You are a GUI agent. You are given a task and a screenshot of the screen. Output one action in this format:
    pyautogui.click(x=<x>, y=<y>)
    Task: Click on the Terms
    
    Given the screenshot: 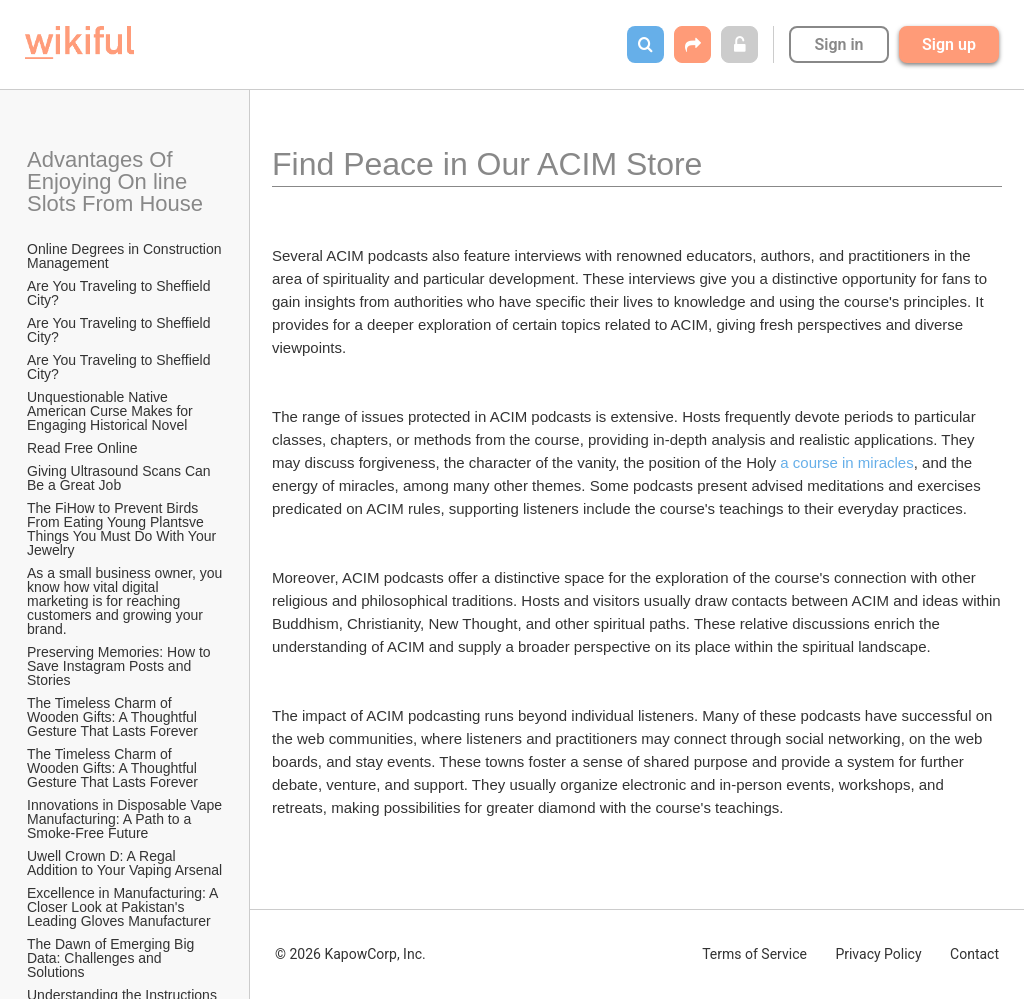 What is the action you would take?
    pyautogui.click(x=754, y=954)
    